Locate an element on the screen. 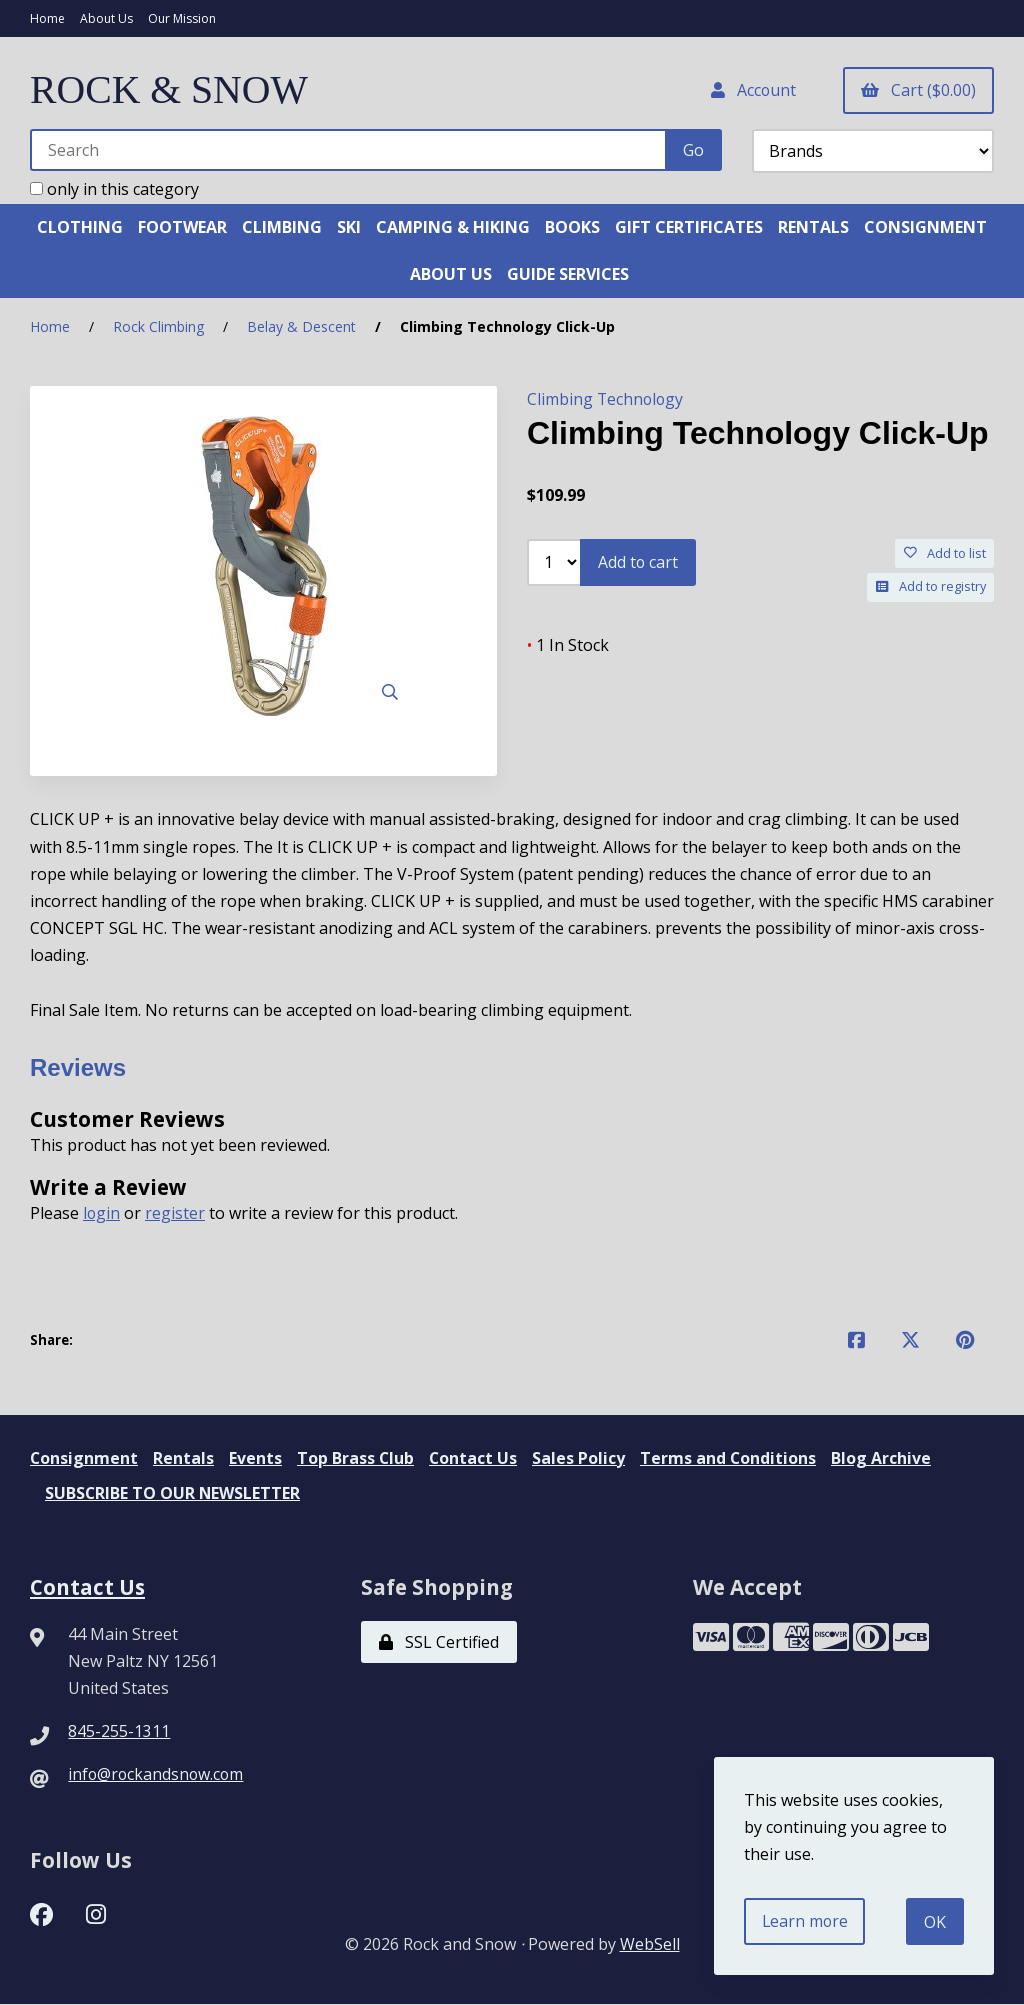  Rentals is located at coordinates (184, 1458).